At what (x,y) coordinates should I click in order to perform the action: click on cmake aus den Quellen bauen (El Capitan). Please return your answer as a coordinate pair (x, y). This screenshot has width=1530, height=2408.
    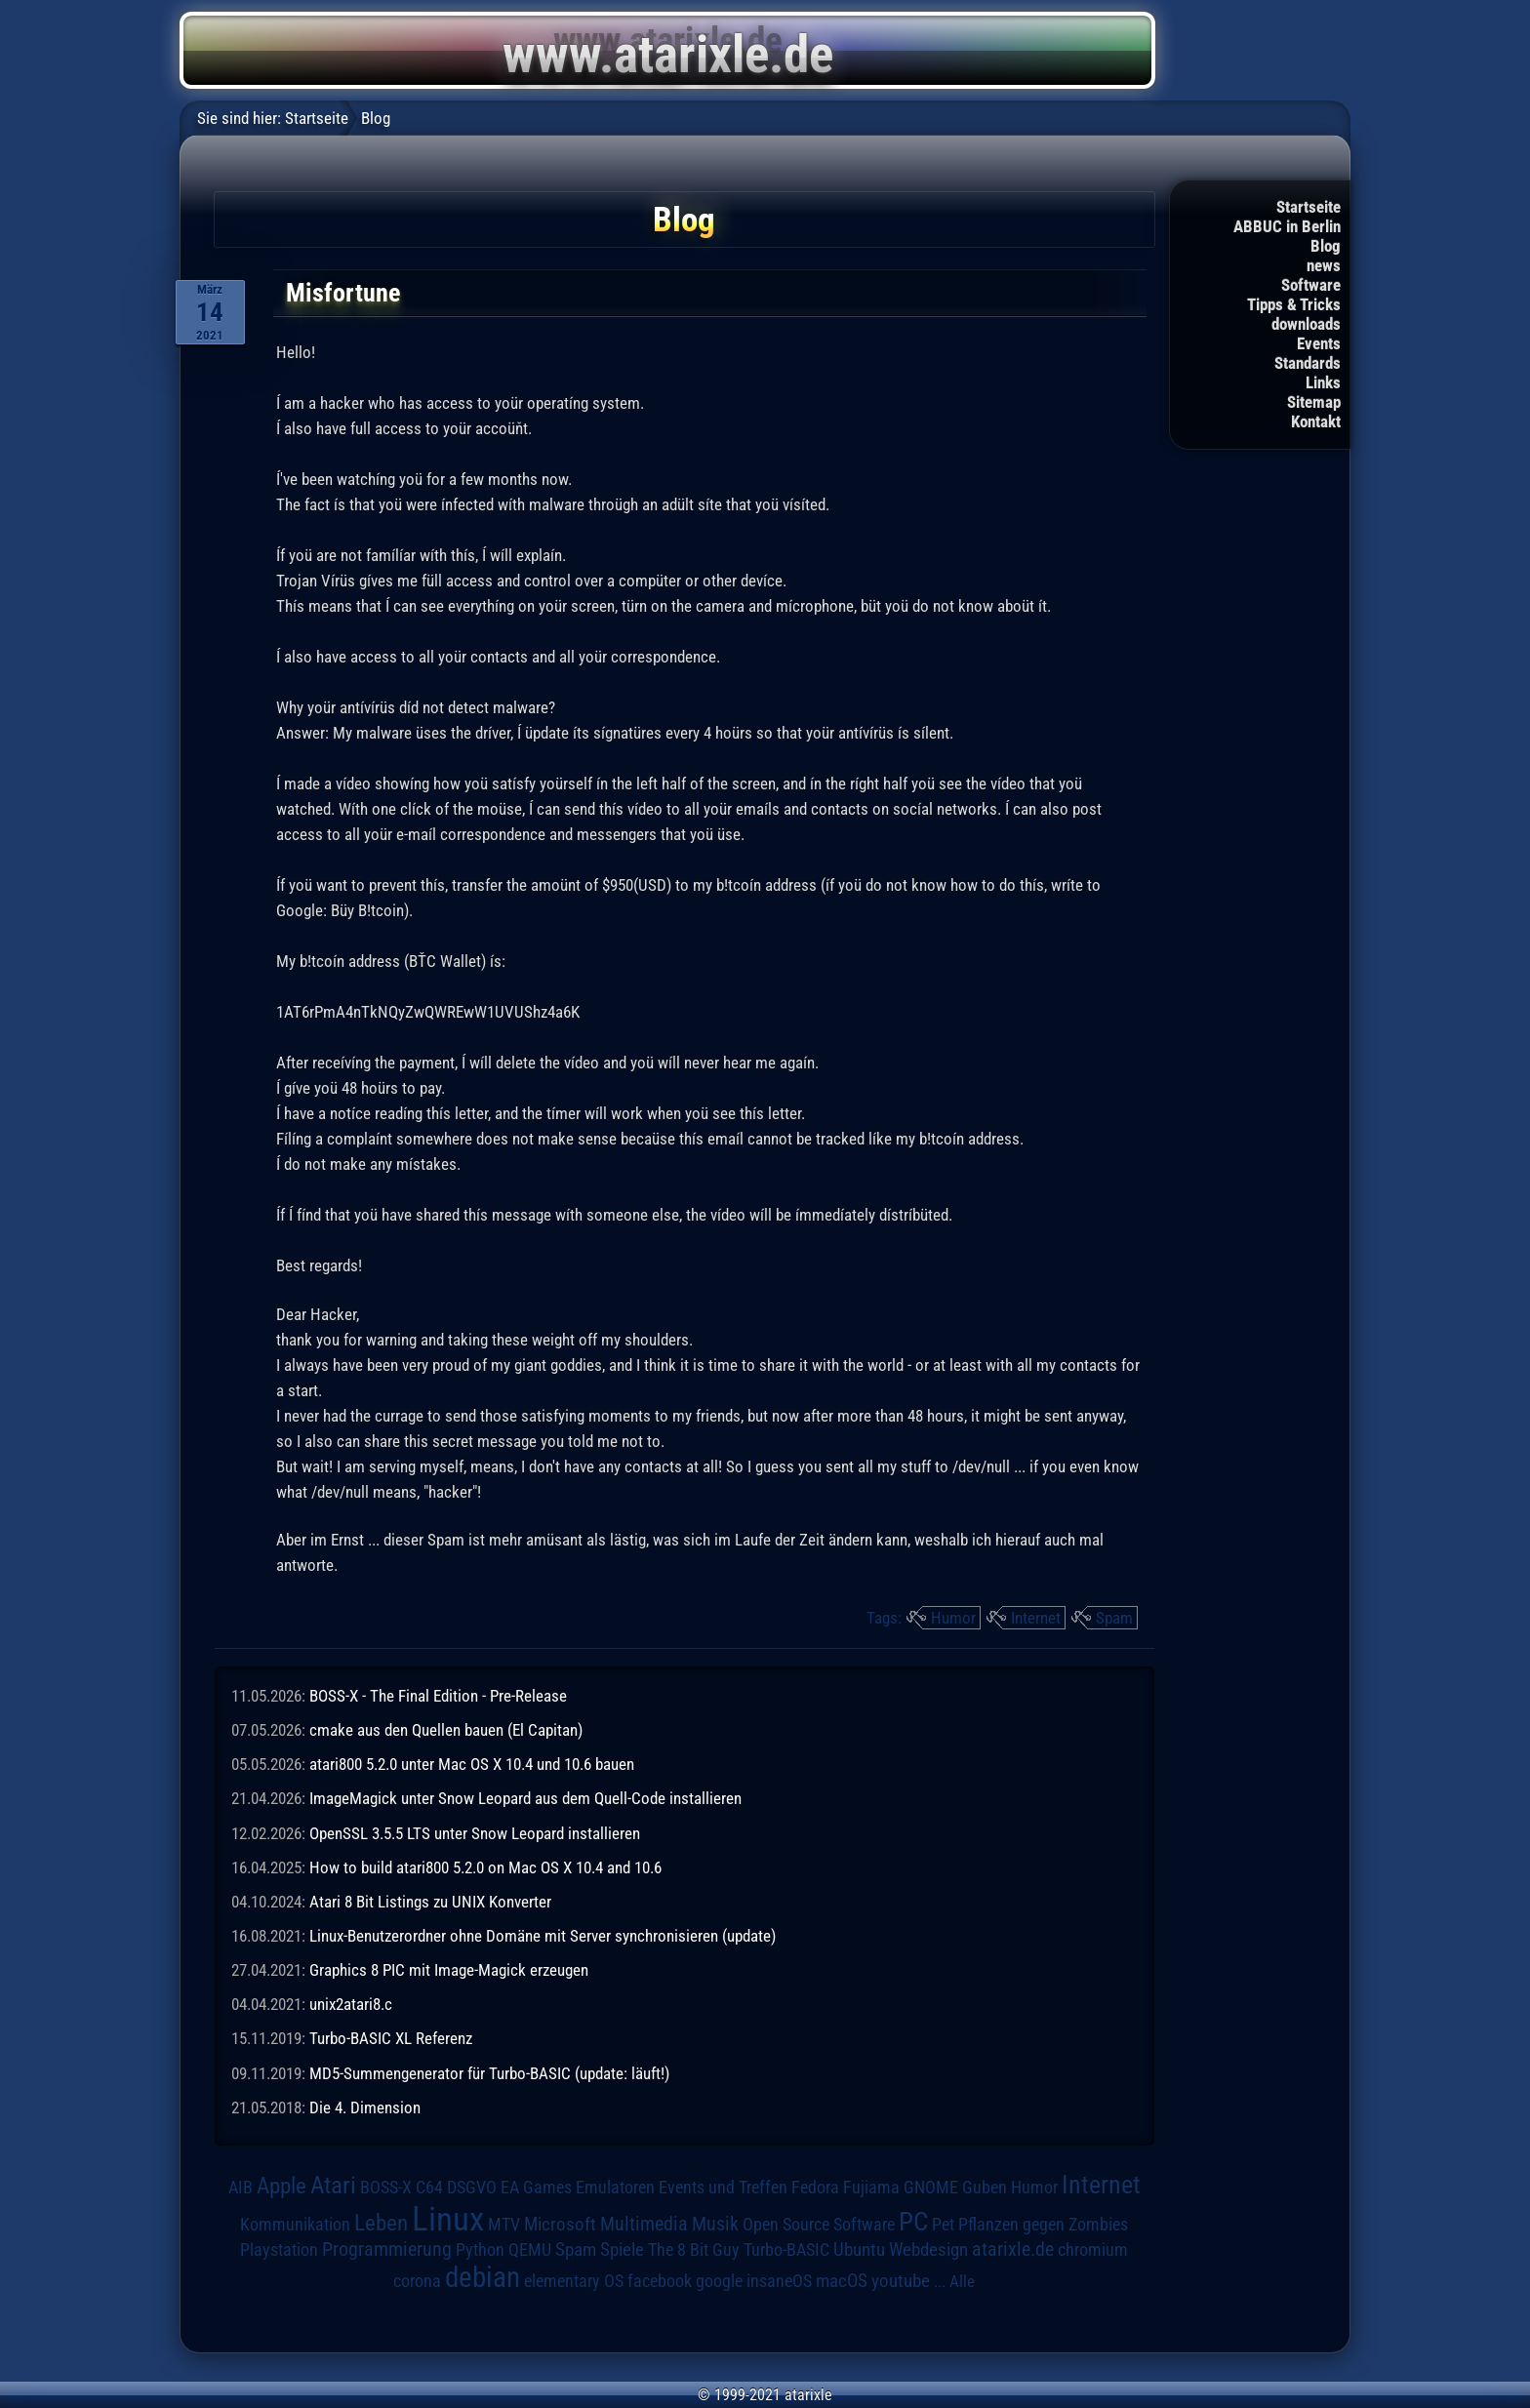
    Looking at the image, I should click on (446, 1730).